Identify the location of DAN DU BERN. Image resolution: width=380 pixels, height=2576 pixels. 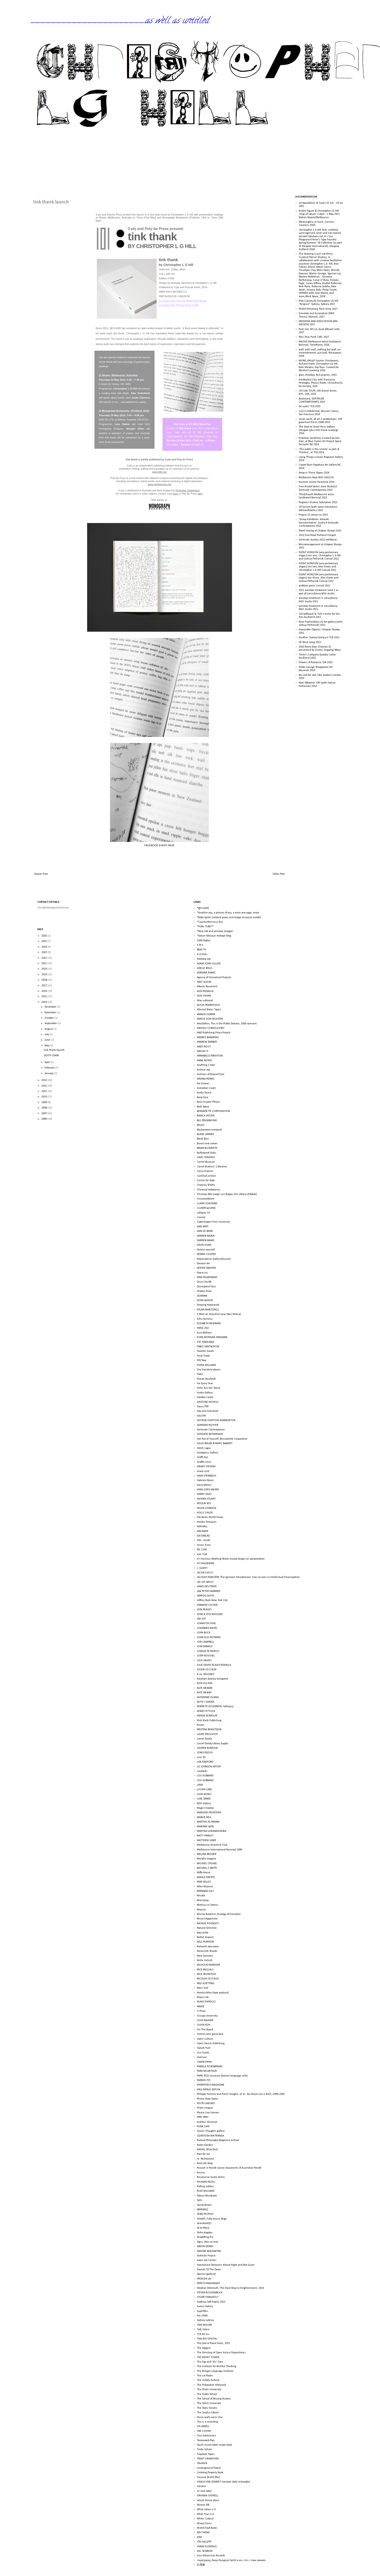
(205, 1231).